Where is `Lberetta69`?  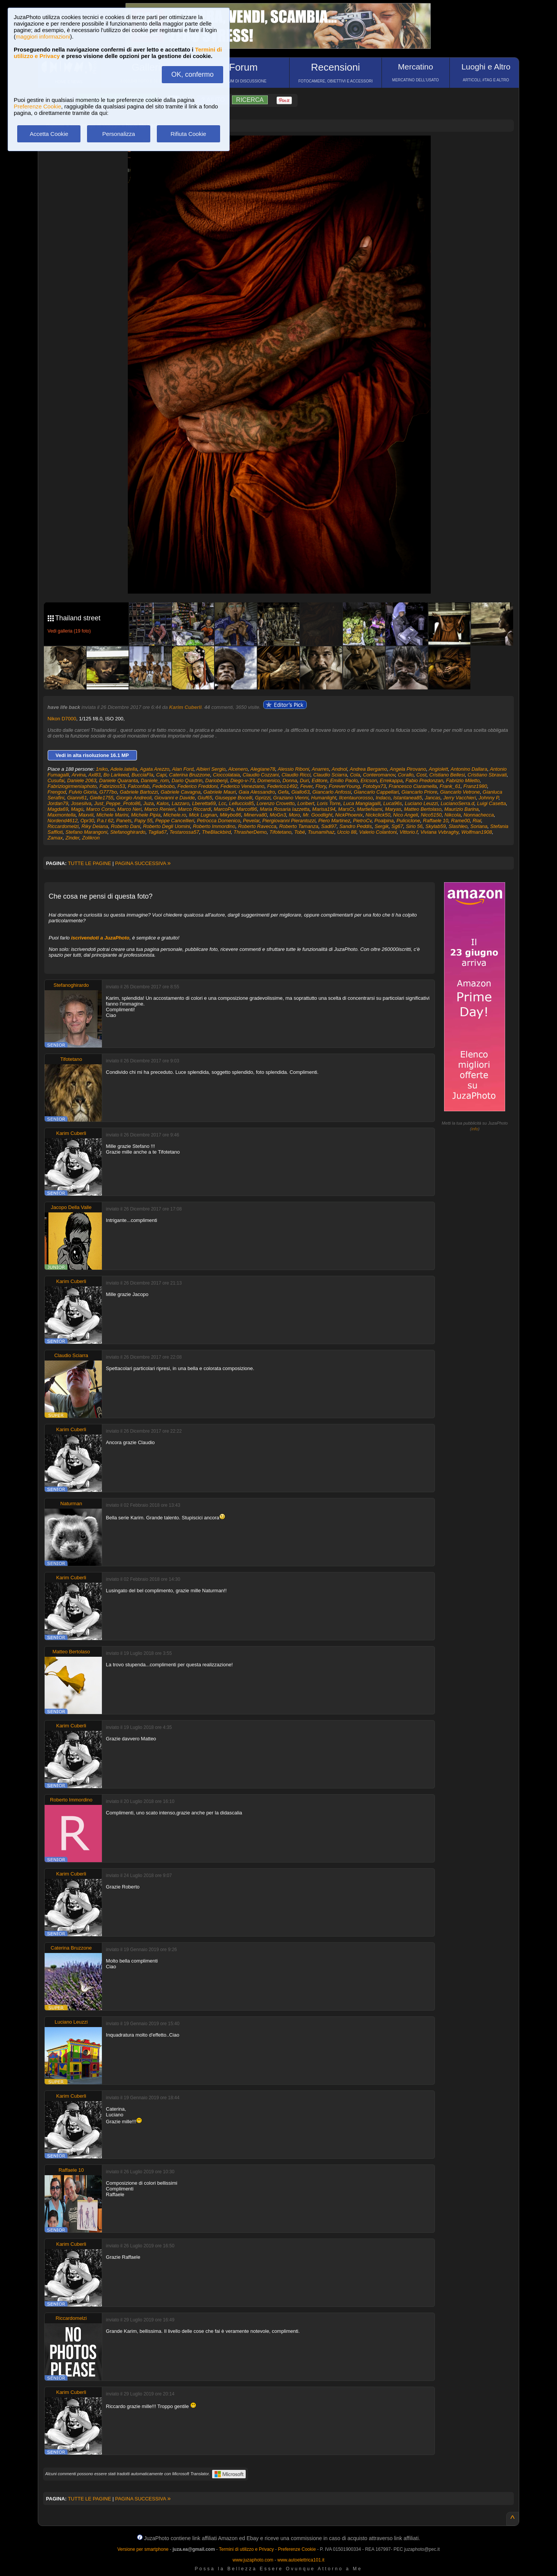 Lberetta69 is located at coordinates (204, 803).